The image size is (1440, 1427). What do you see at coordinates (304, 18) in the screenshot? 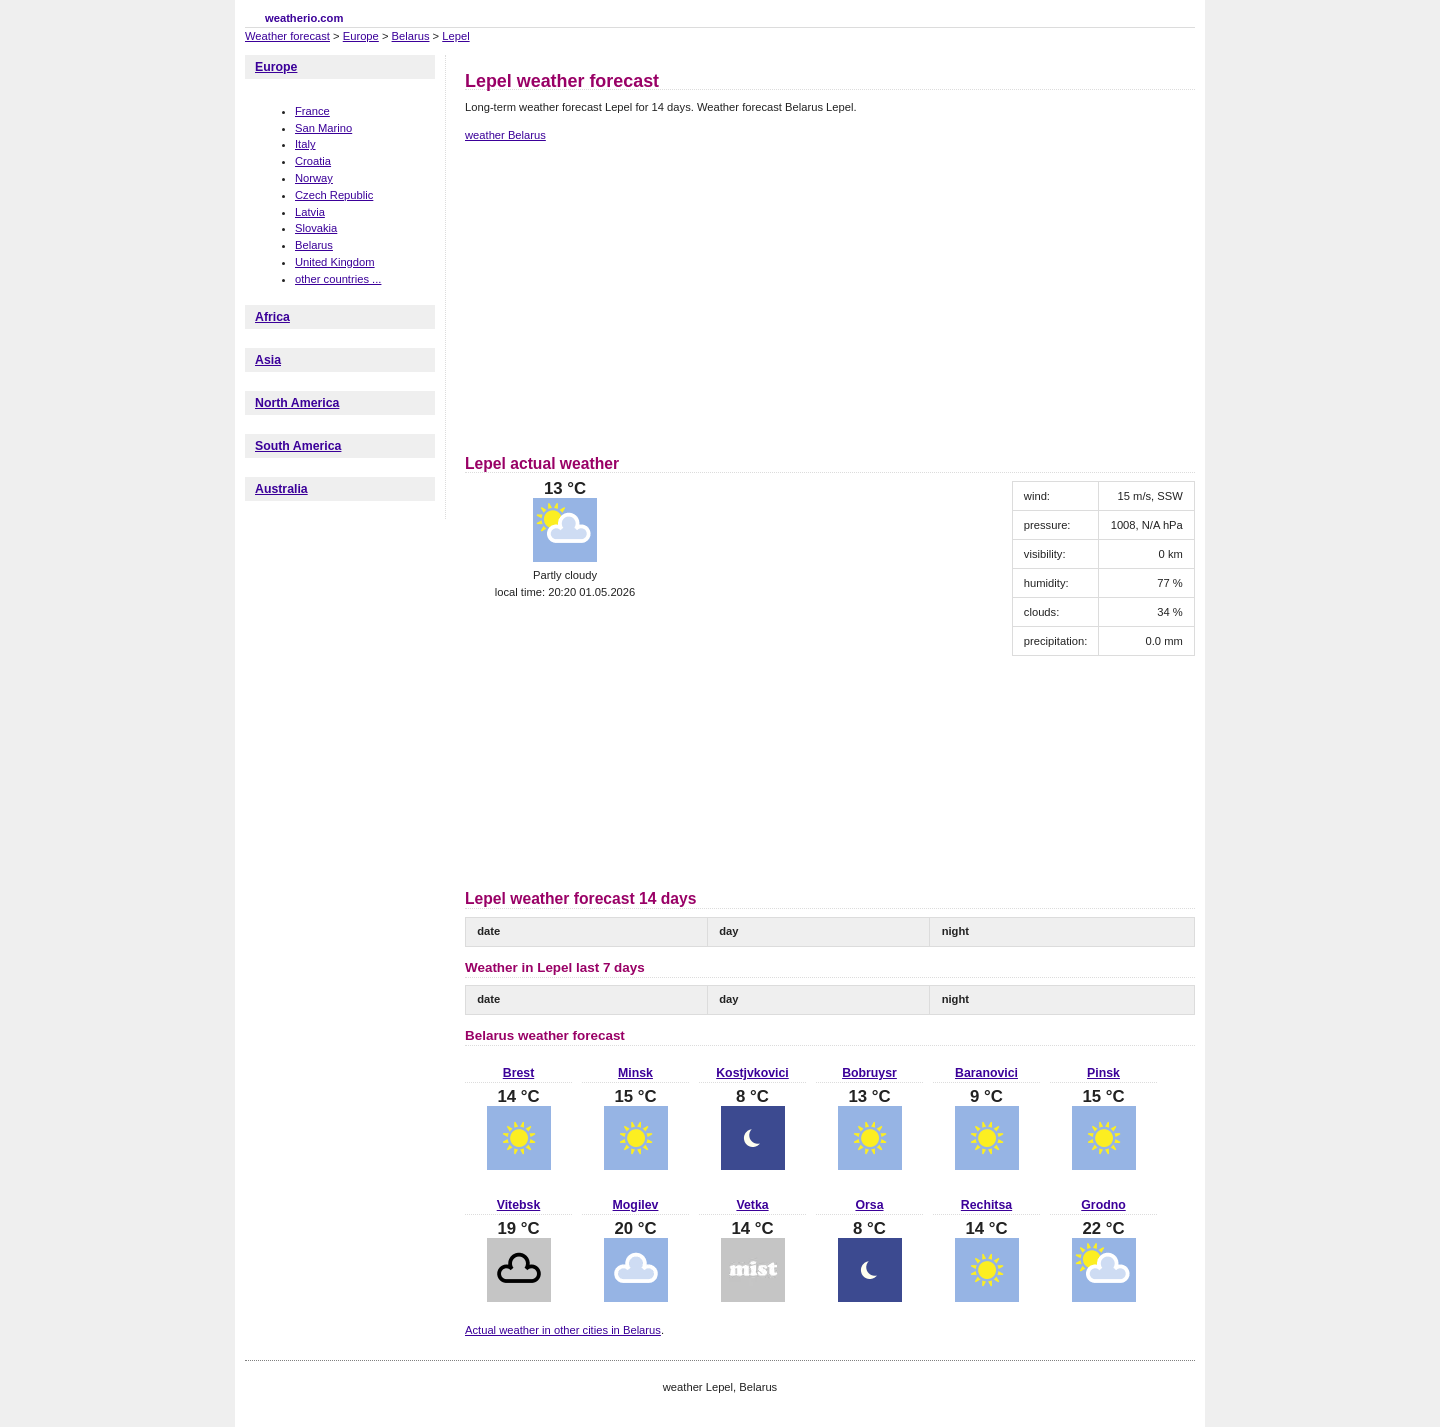
I see `weatherio.com` at bounding box center [304, 18].